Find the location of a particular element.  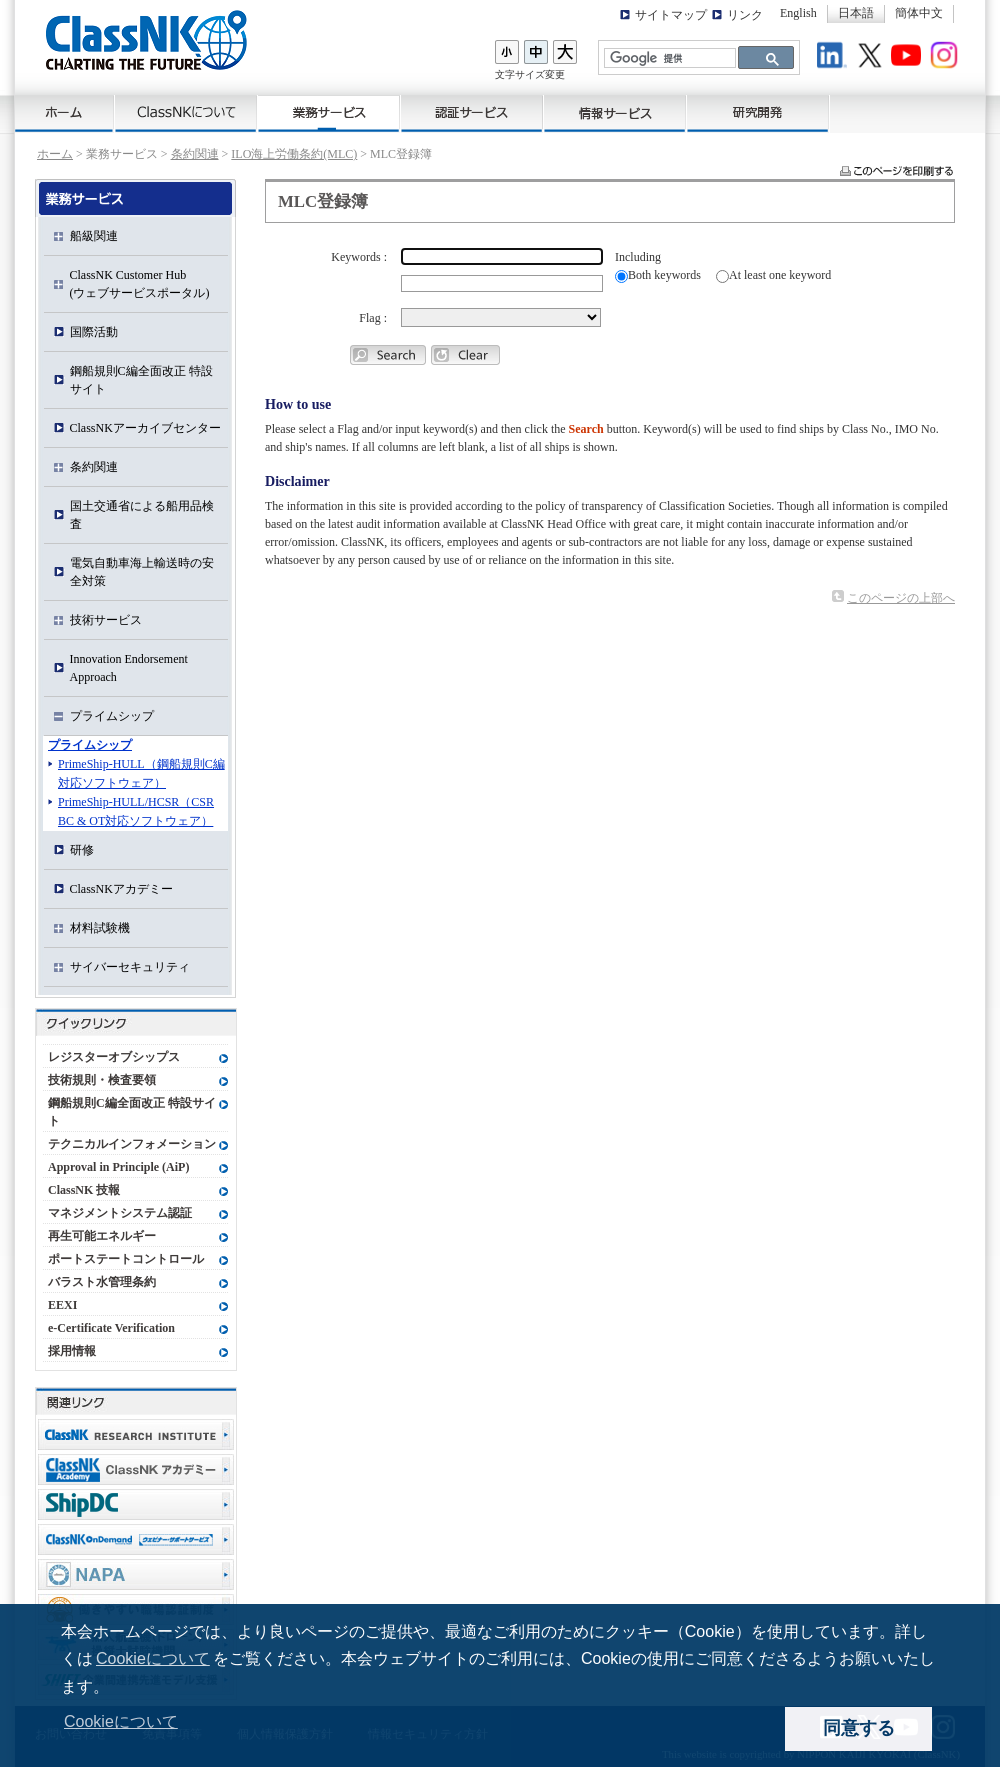

Ship Search is located at coordinates (388, 355).